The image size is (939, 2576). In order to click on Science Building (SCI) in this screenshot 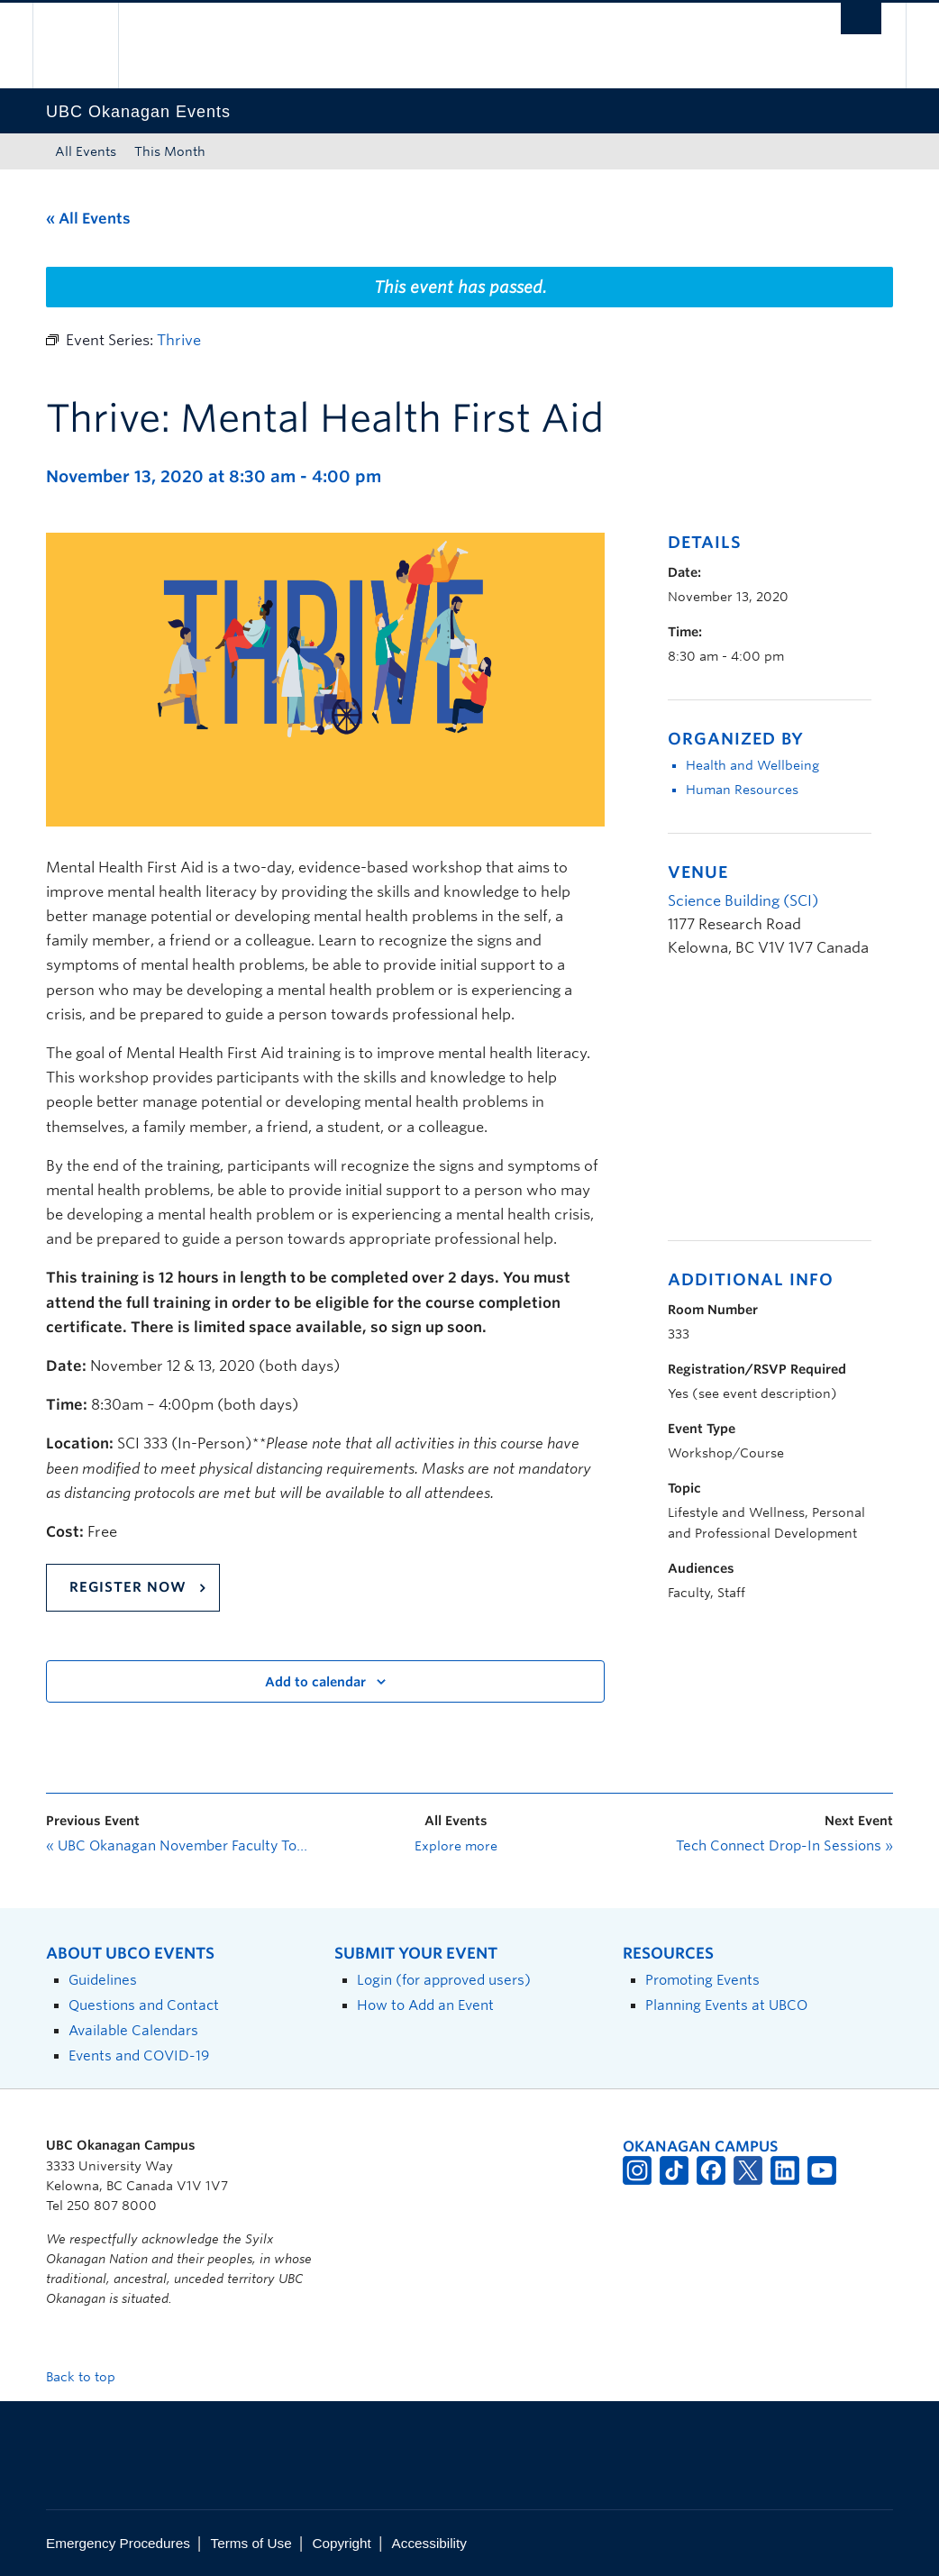, I will do `click(743, 900)`.